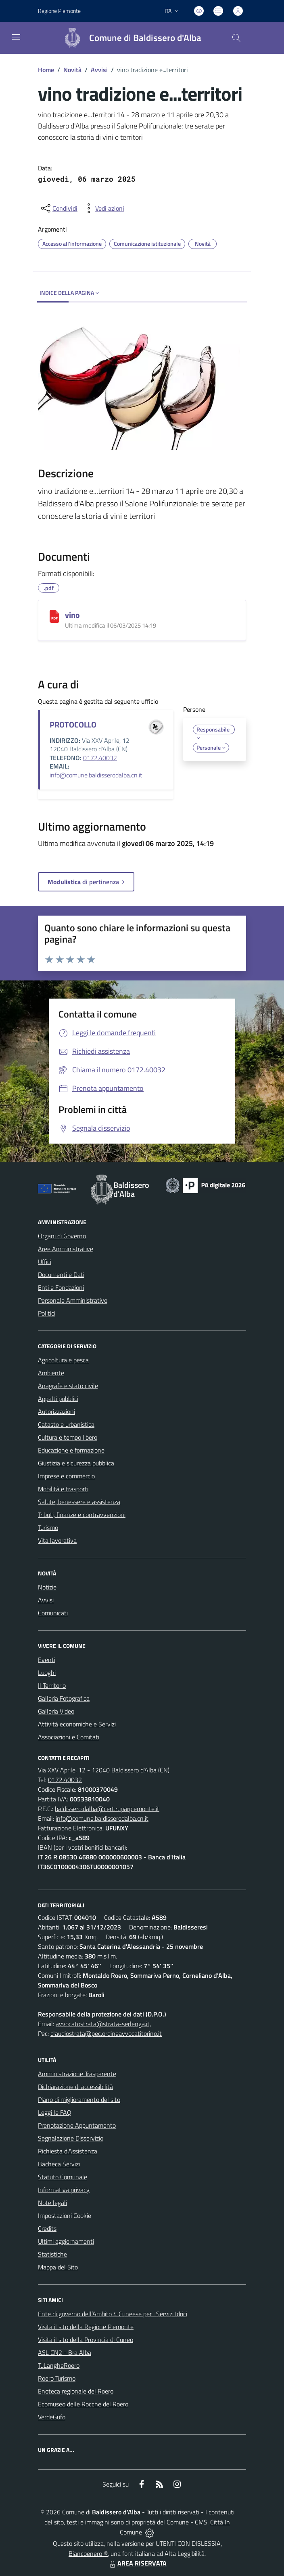  I want to click on Imprese e commercio, so click(66, 1476).